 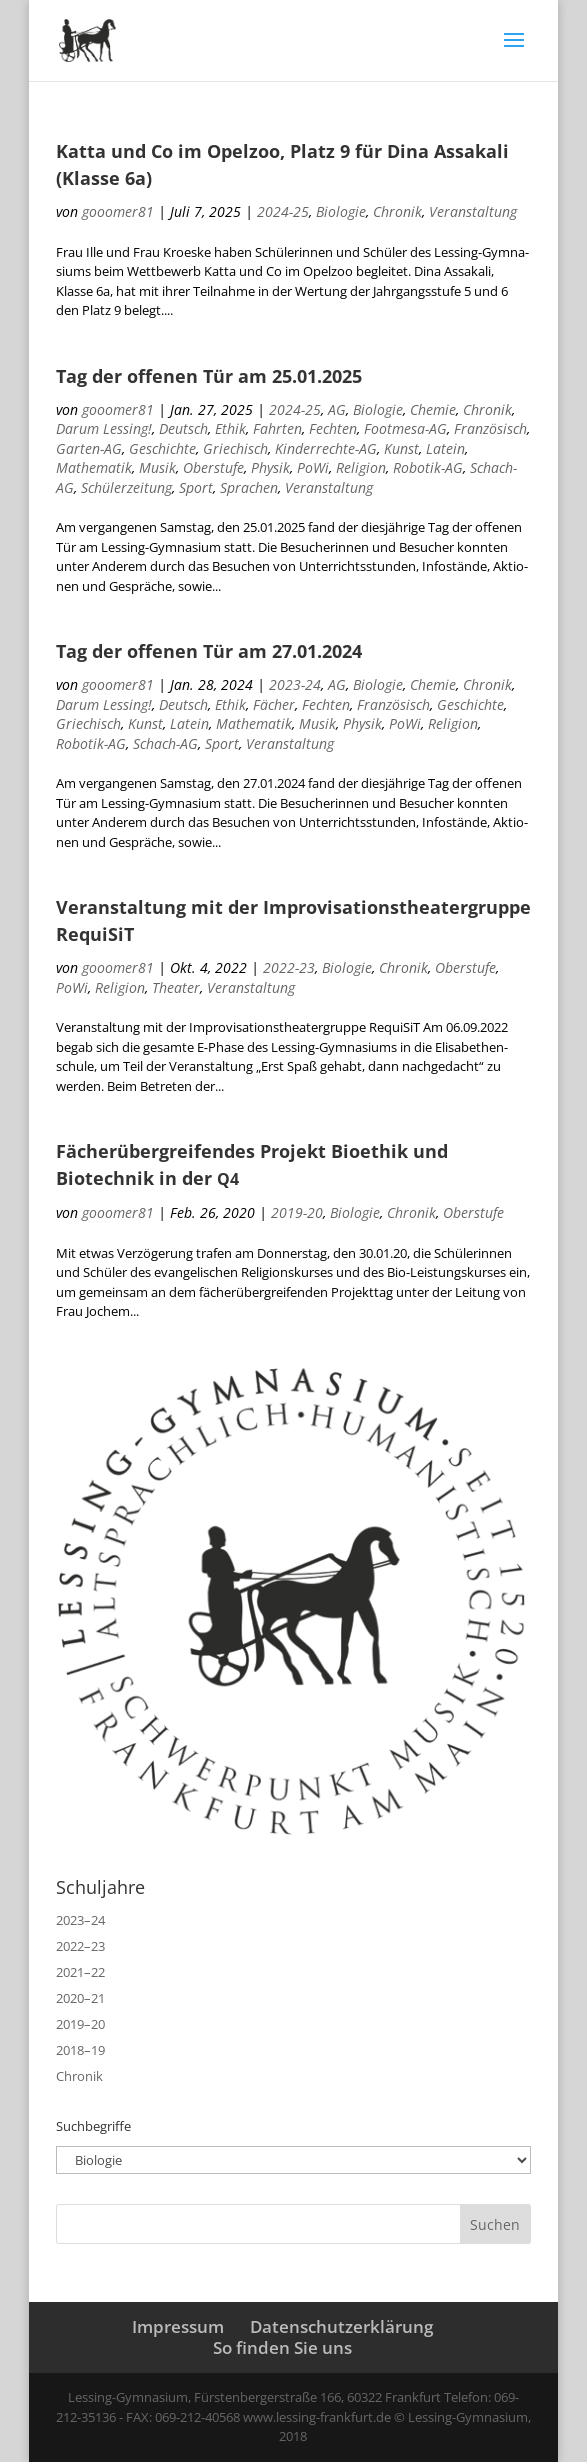 What do you see at coordinates (178, 2326) in the screenshot?
I see `Impressum` at bounding box center [178, 2326].